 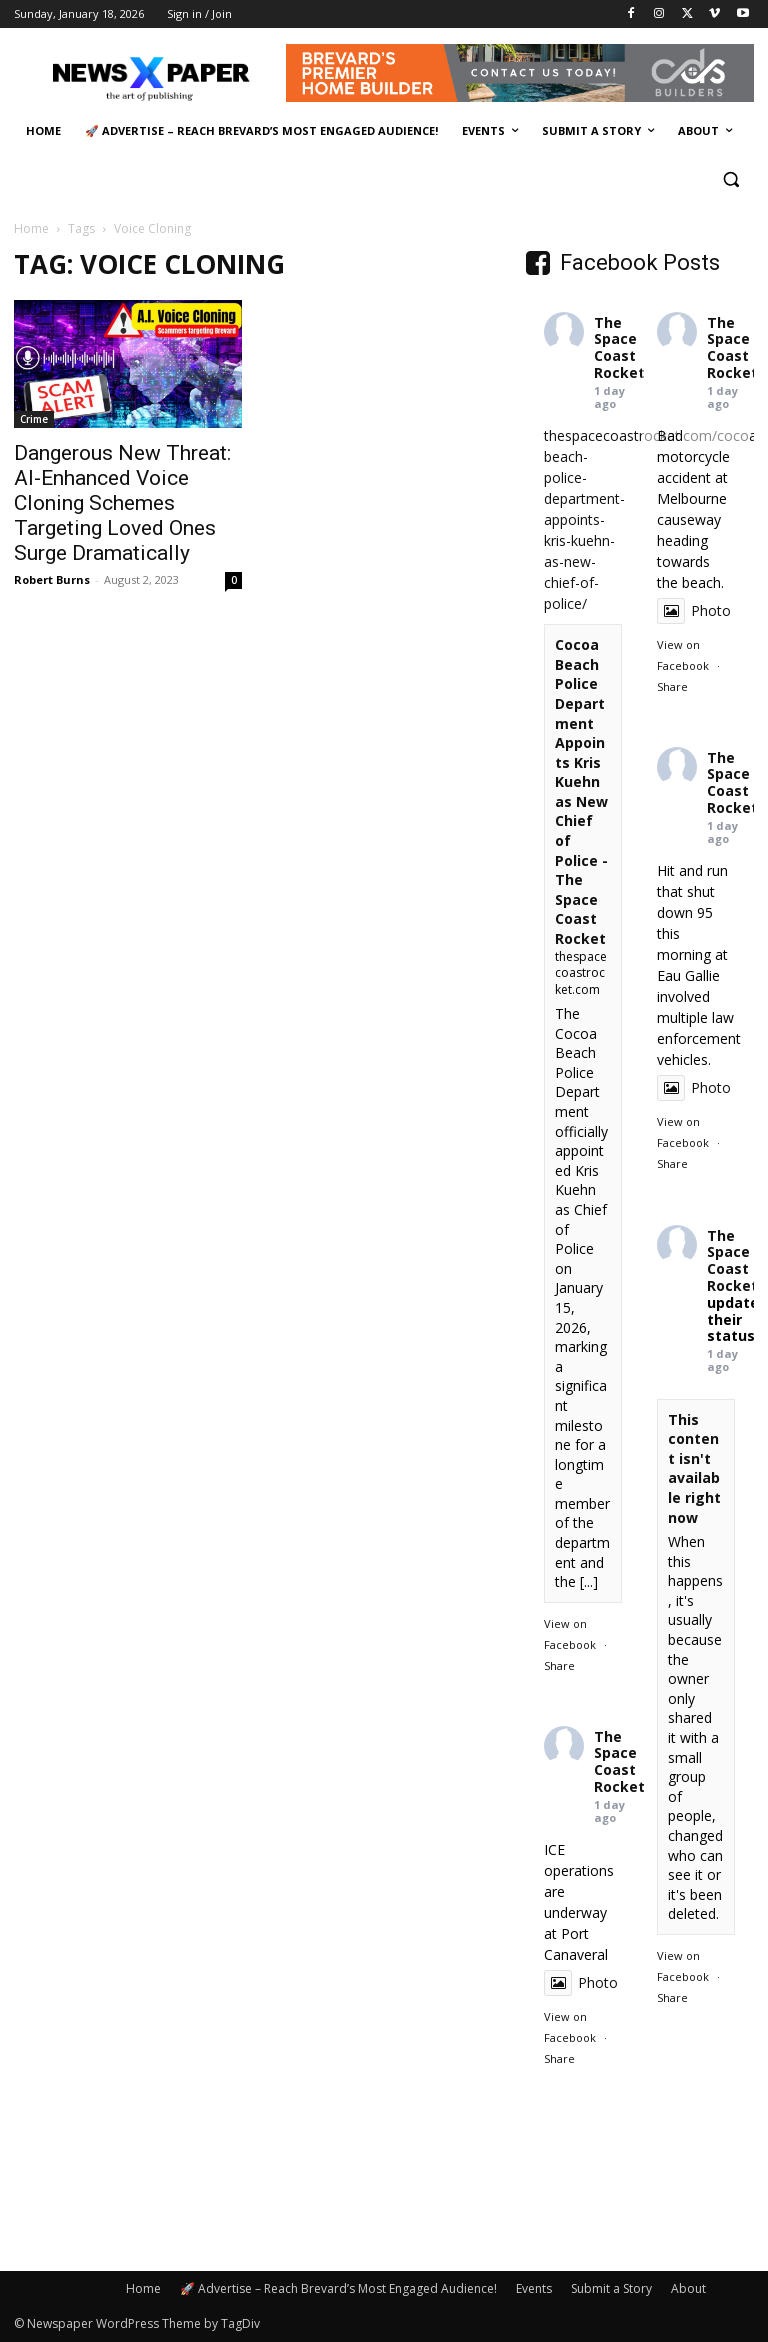 What do you see at coordinates (688, 2288) in the screenshot?
I see `About` at bounding box center [688, 2288].